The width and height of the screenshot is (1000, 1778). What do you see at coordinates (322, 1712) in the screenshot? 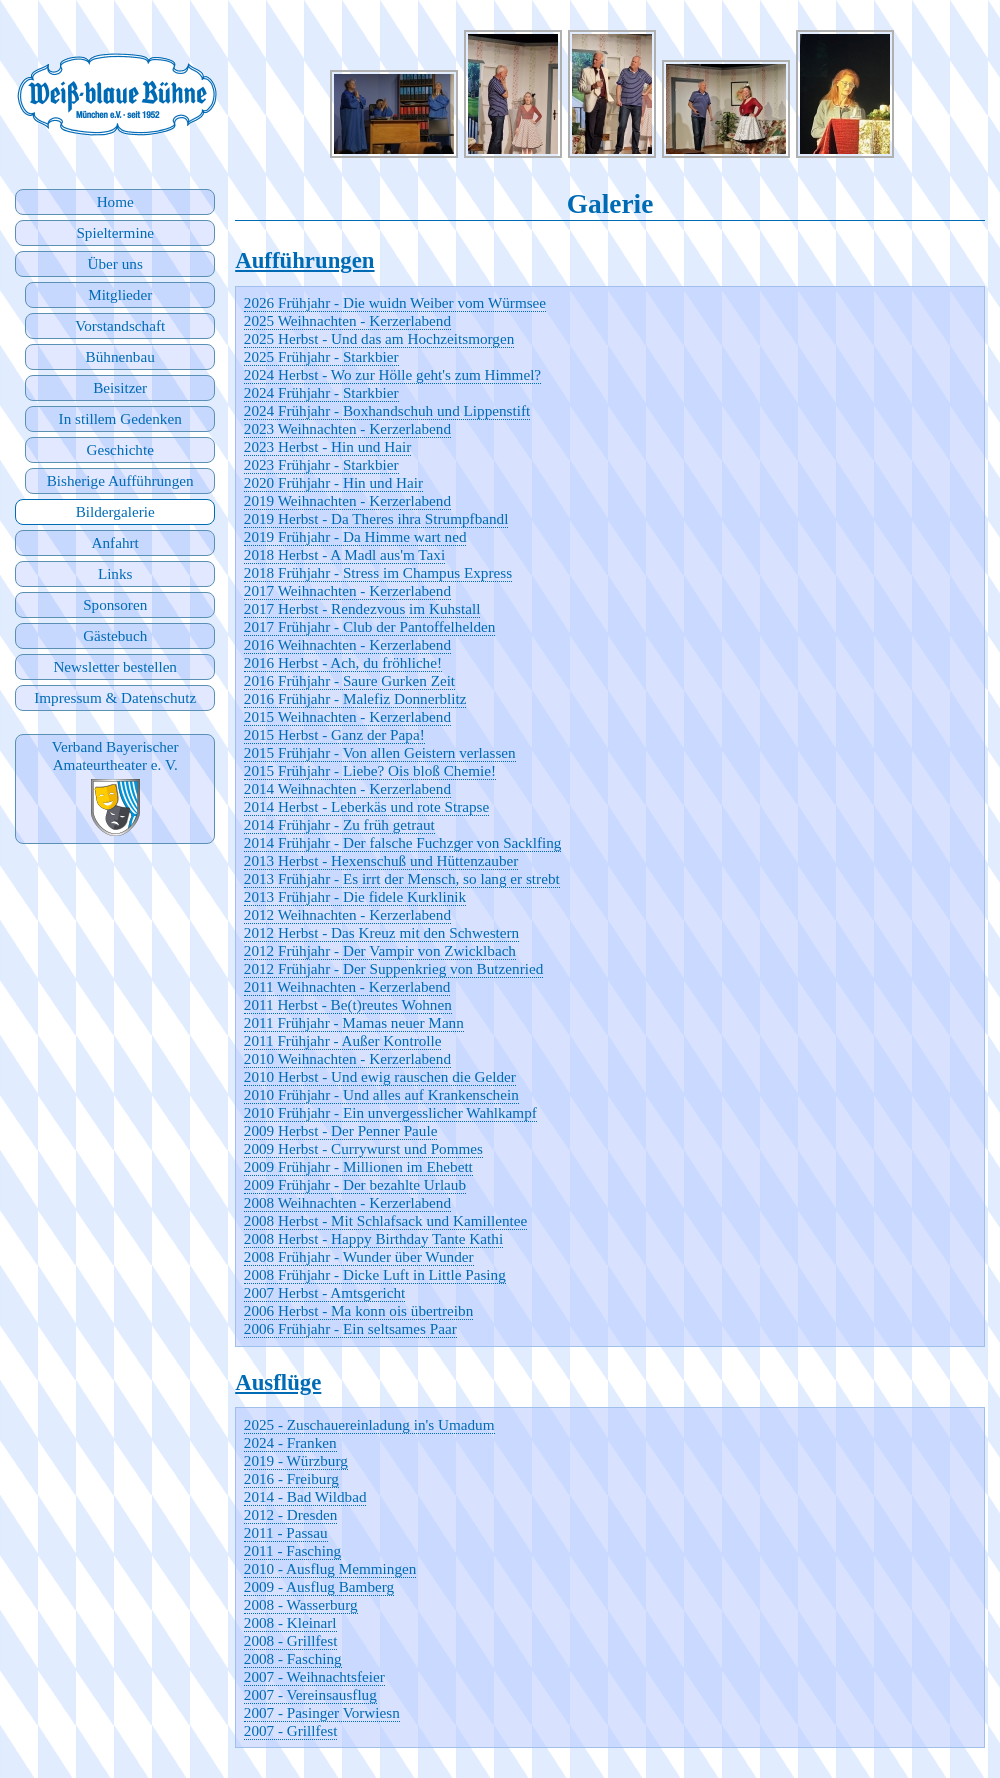
I see `2007 - Pasinger Vorwiesn` at bounding box center [322, 1712].